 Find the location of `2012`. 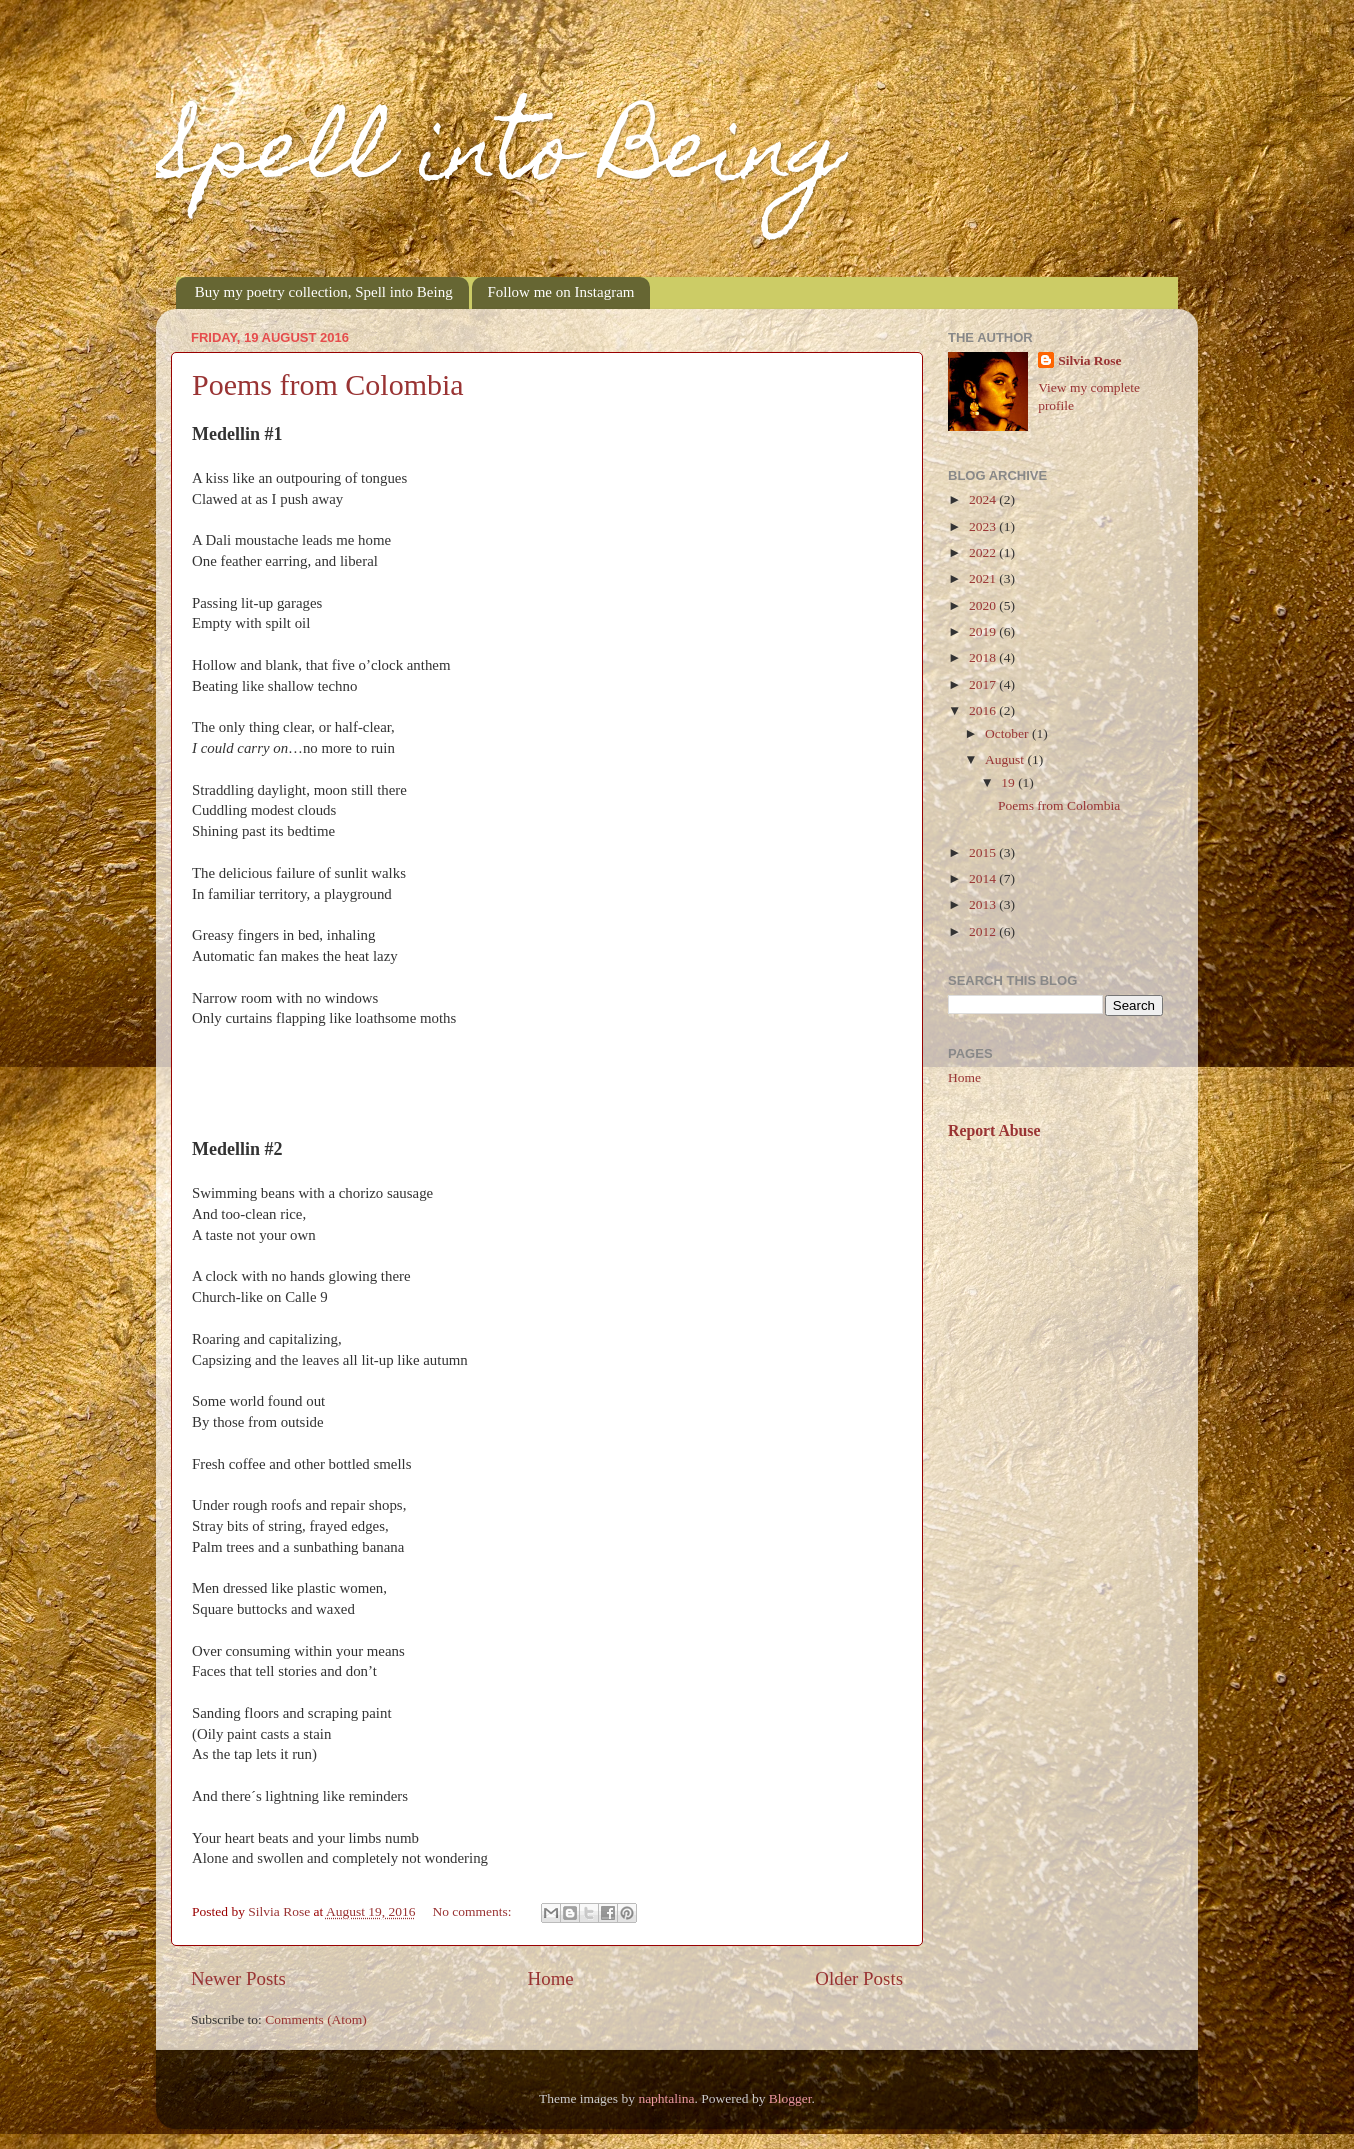

2012 is located at coordinates (984, 931).